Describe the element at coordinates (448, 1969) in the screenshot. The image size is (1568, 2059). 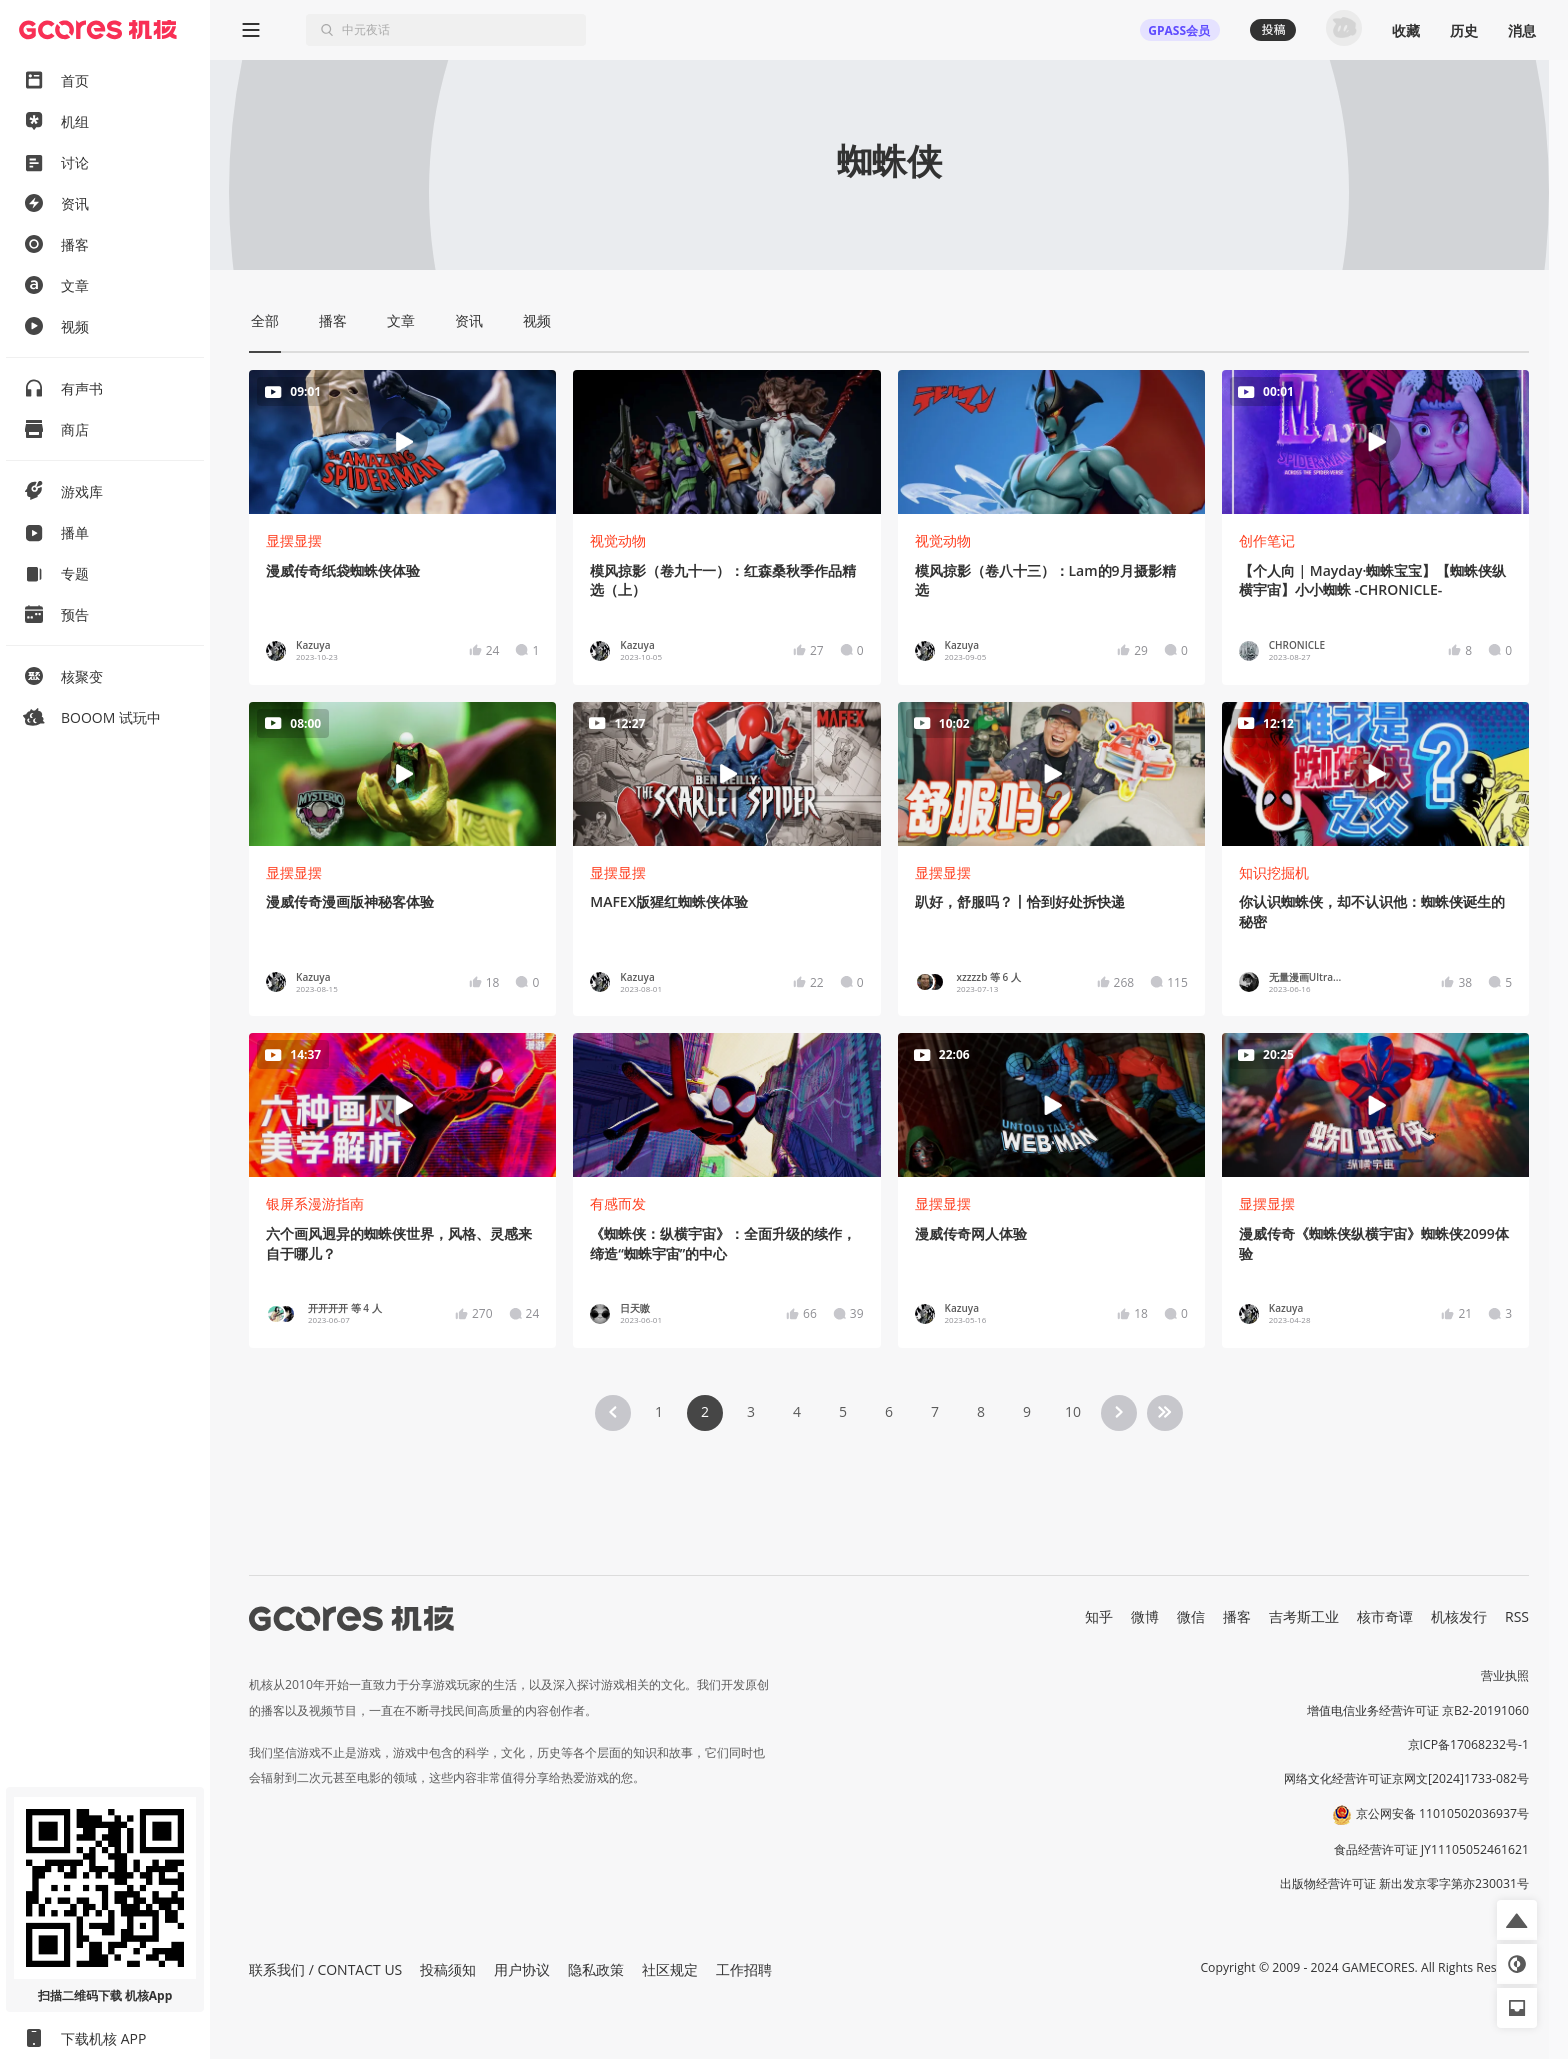
I see `投稿须知` at that location.